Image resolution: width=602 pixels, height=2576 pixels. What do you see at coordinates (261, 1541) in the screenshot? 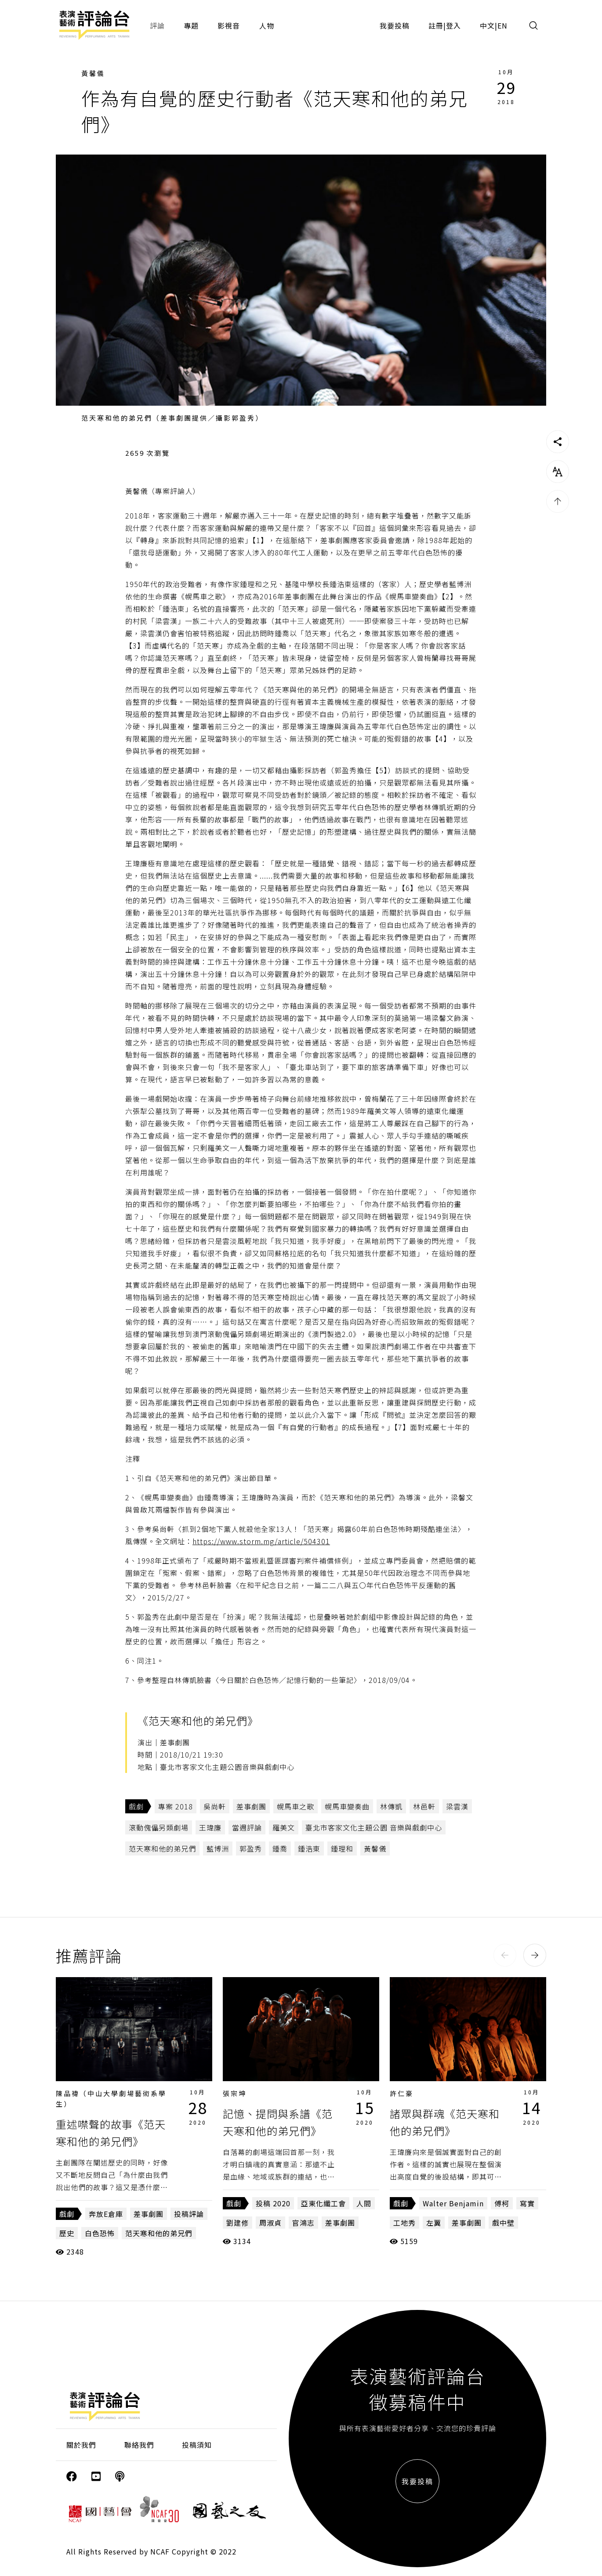
I see `https://www.storm.mg/article/504301` at bounding box center [261, 1541].